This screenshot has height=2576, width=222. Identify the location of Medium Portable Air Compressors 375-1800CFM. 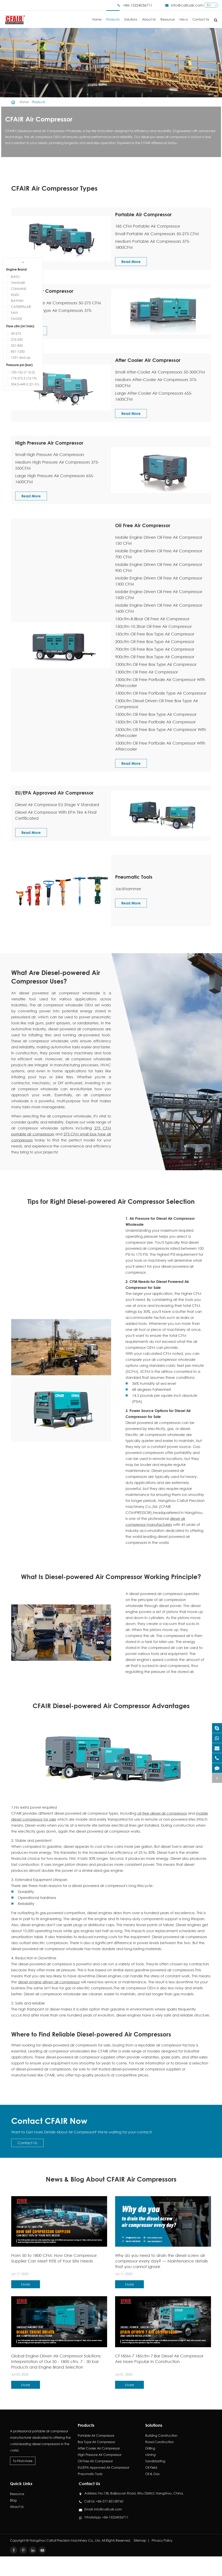
(152, 244).